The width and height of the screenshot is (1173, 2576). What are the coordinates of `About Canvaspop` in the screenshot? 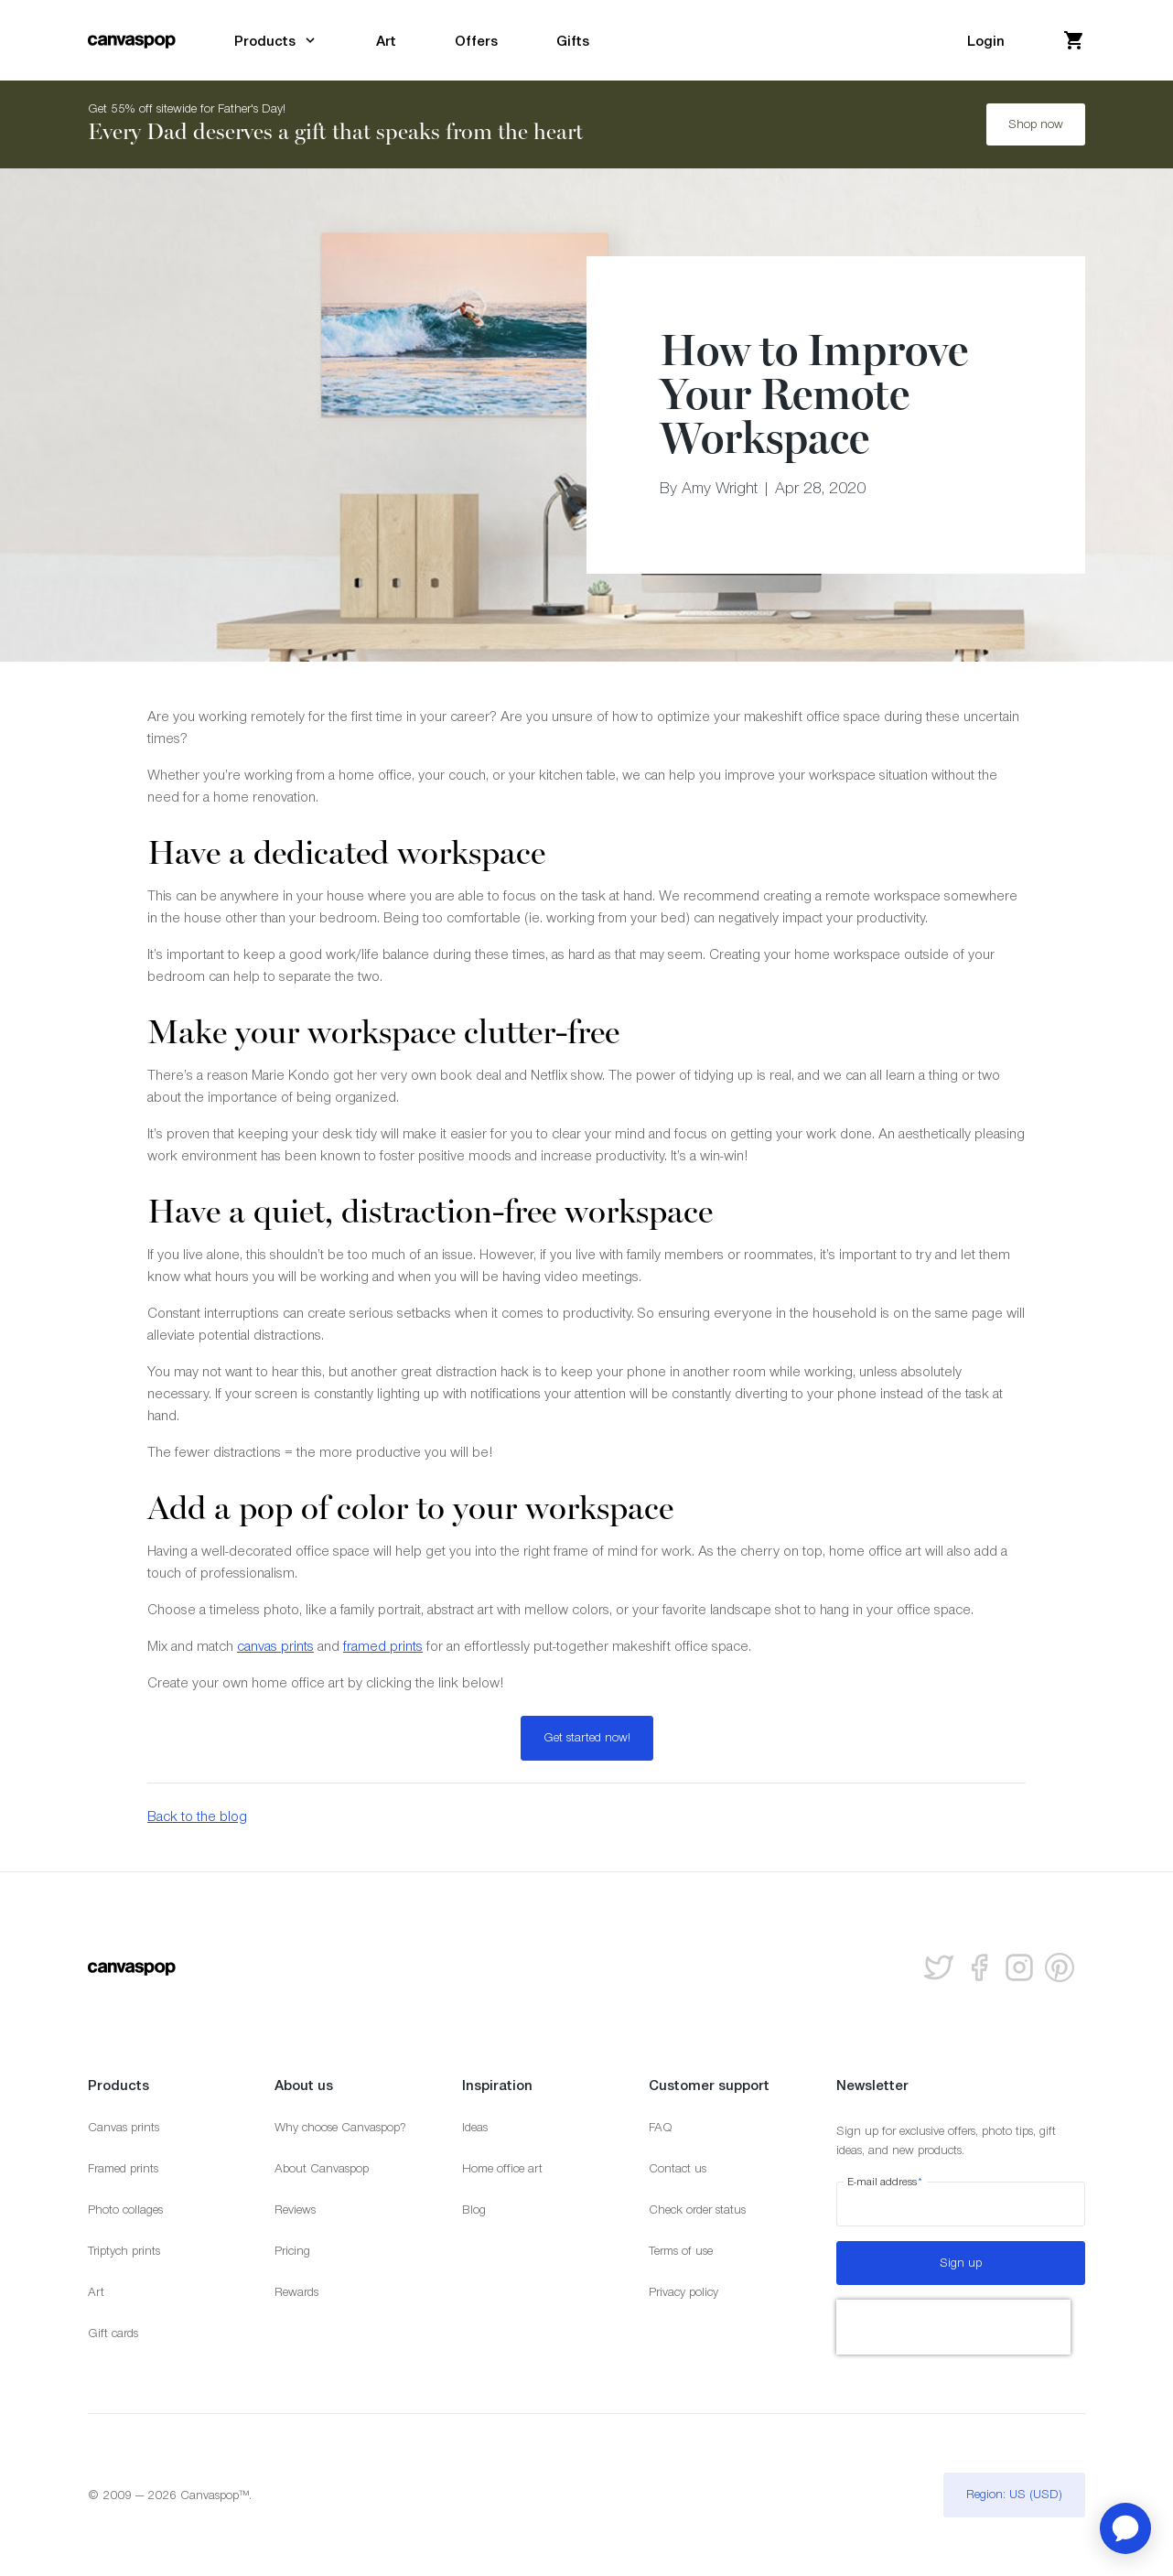 It's located at (321, 2168).